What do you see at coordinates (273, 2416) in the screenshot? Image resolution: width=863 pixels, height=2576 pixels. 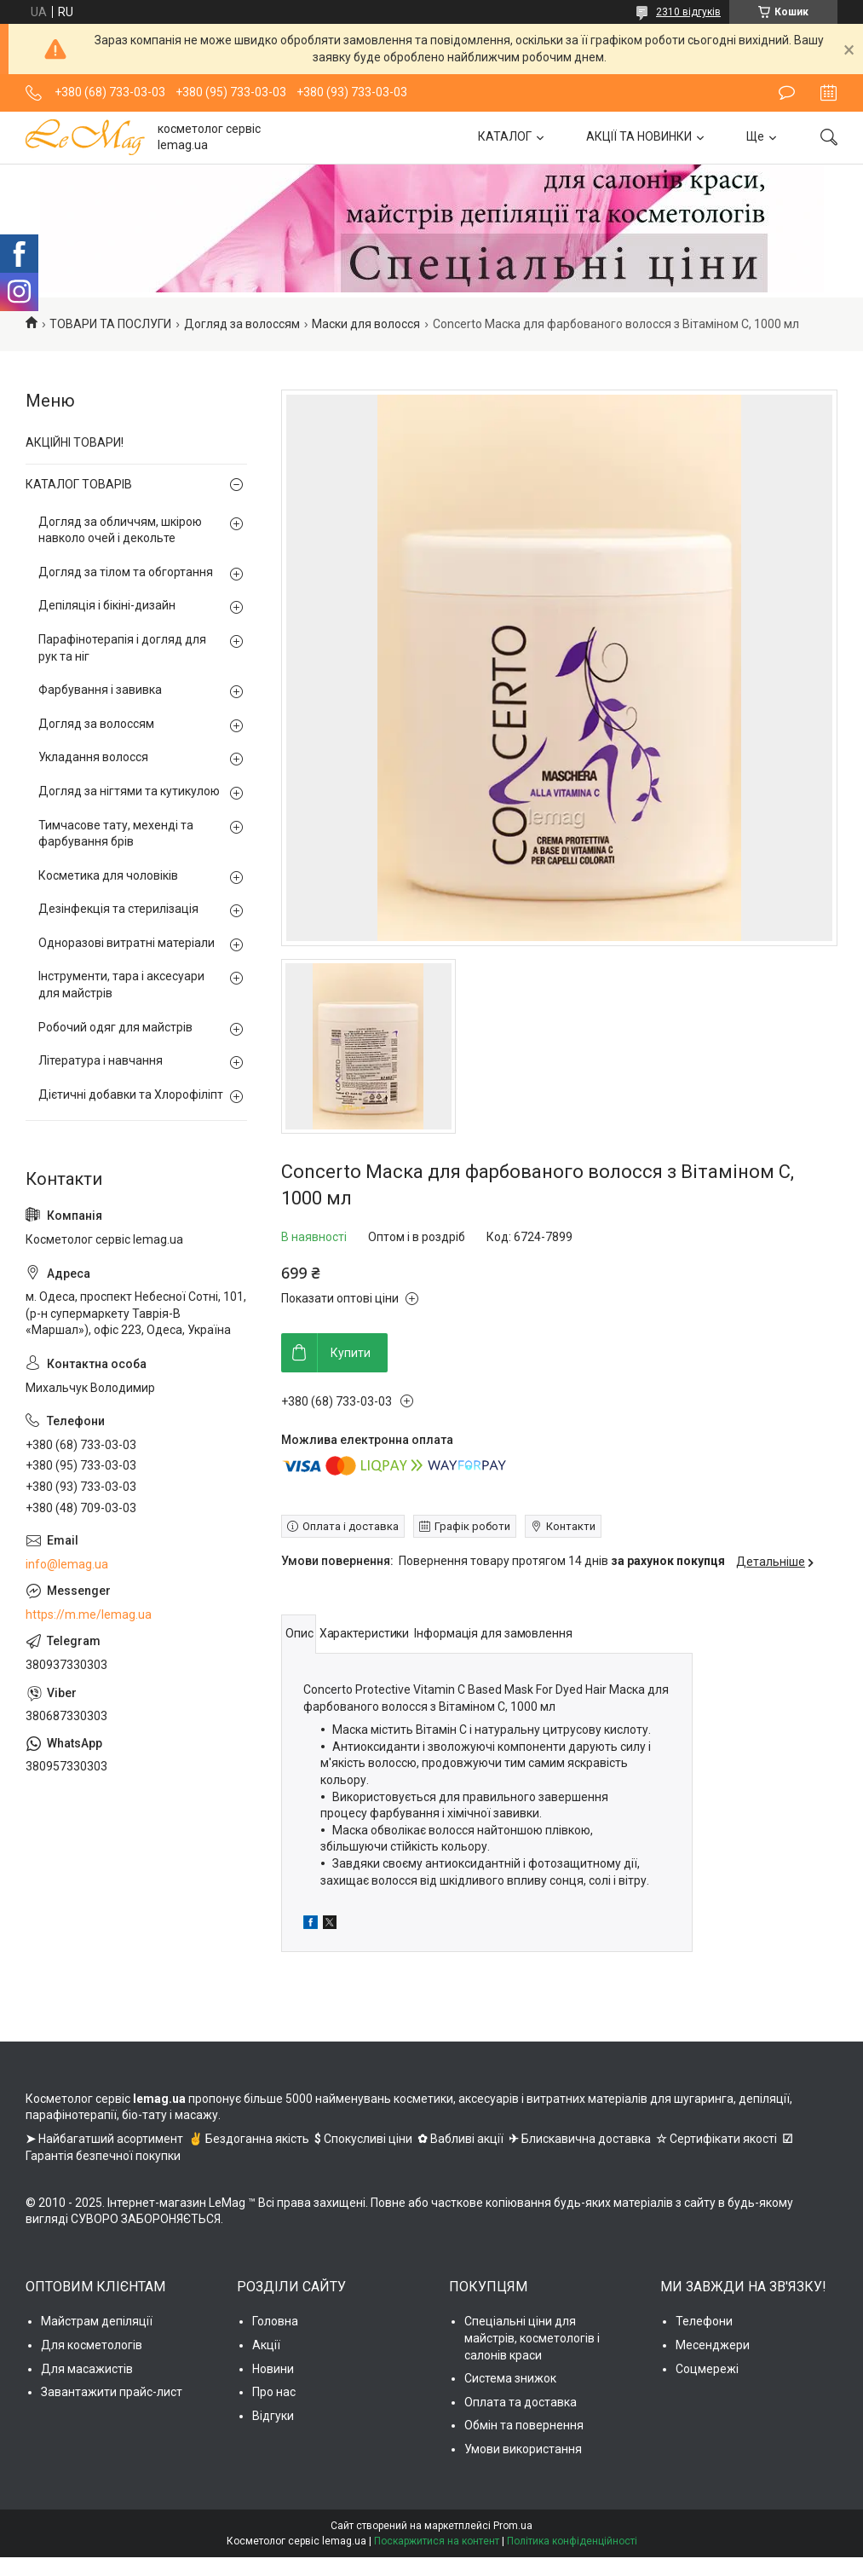 I see `Відгуки` at bounding box center [273, 2416].